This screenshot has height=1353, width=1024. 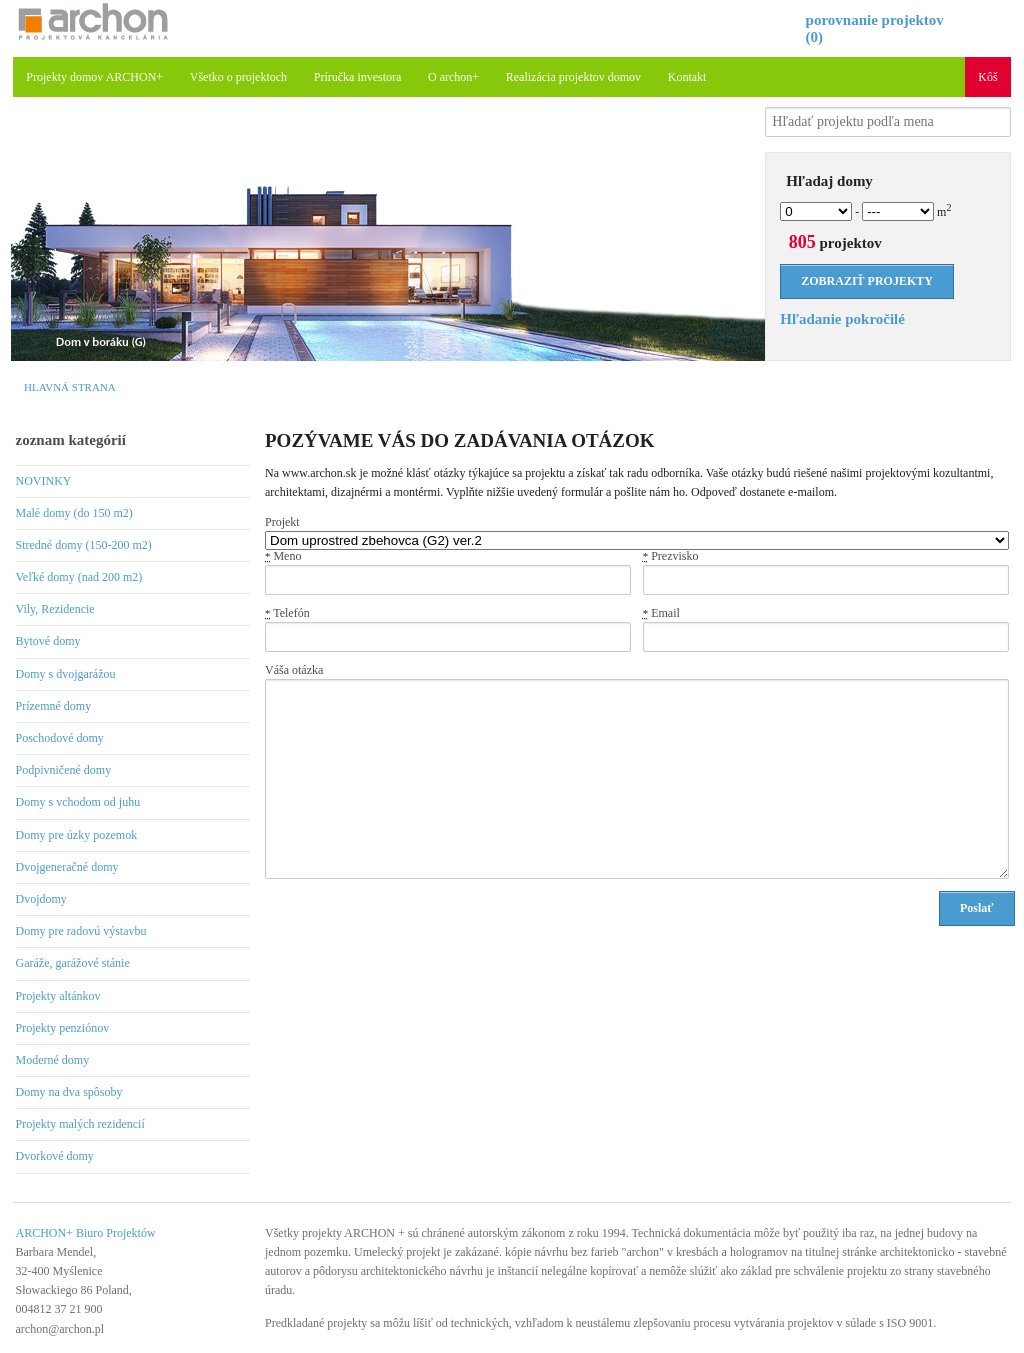 What do you see at coordinates (53, 1060) in the screenshot?
I see `Moderné domy` at bounding box center [53, 1060].